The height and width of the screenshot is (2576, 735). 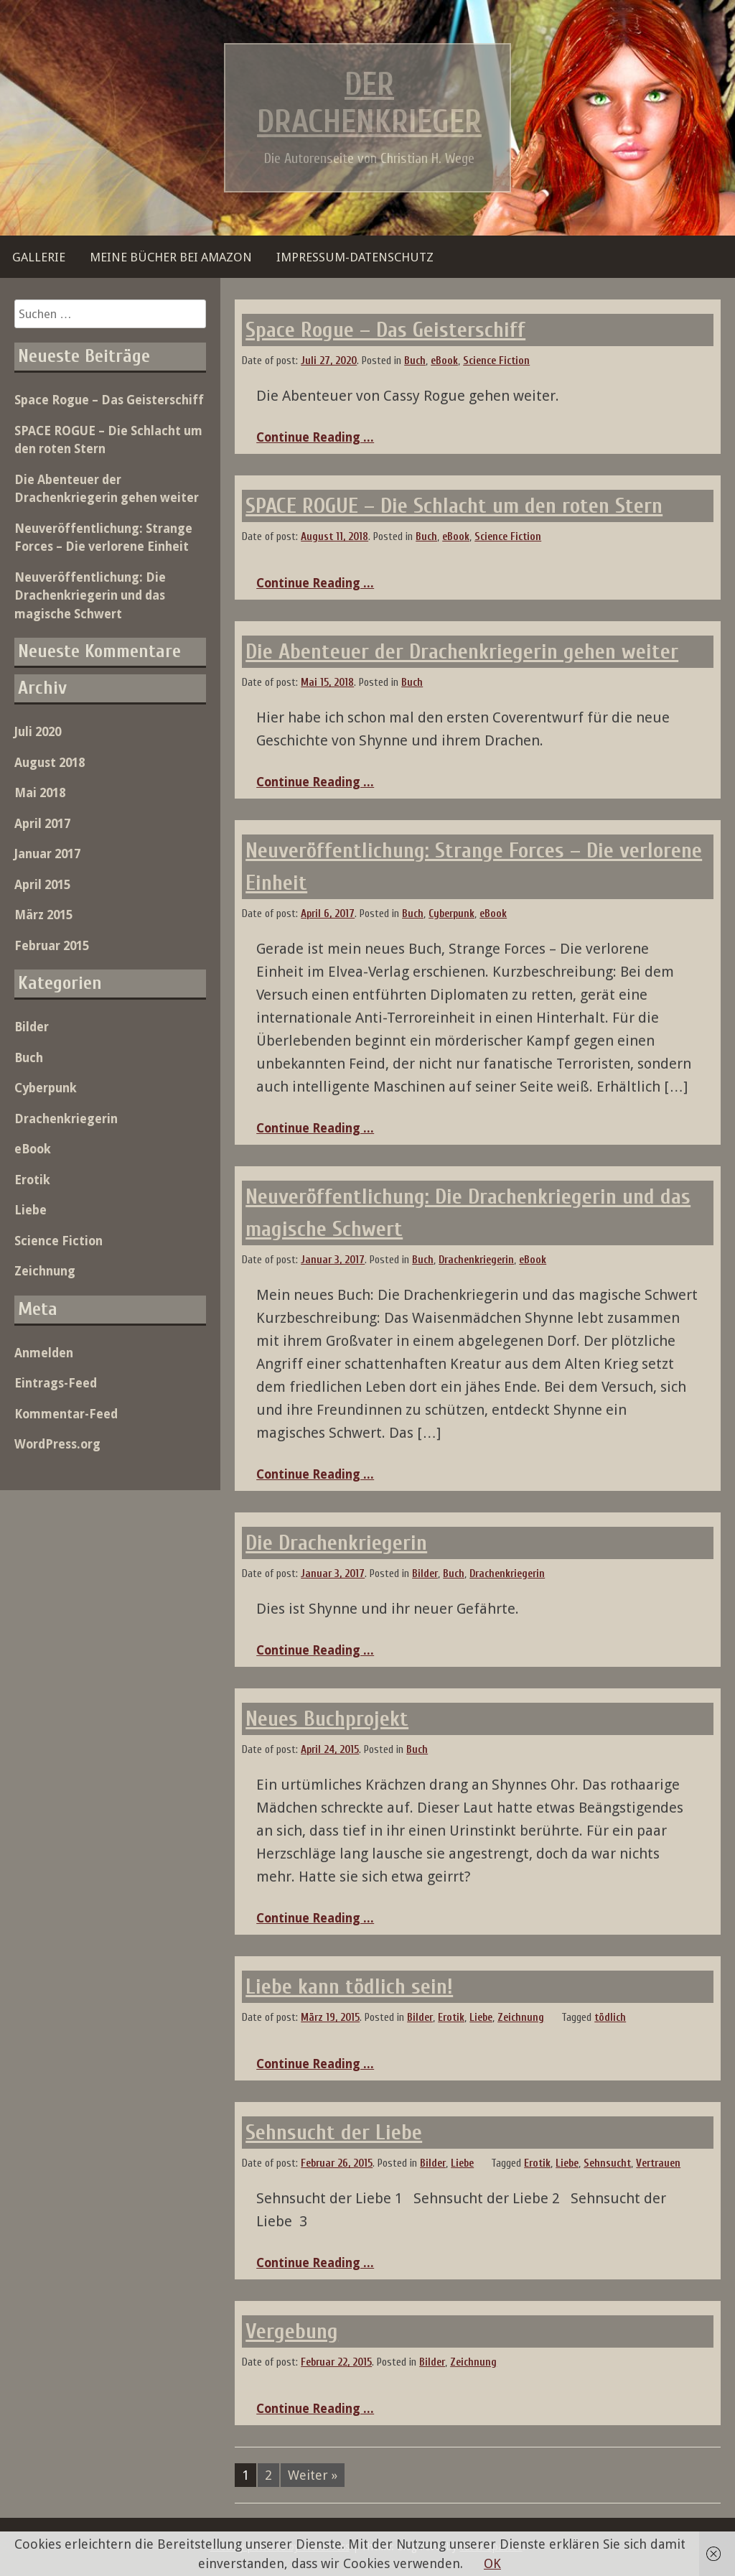 I want to click on Gallerie, so click(x=38, y=257).